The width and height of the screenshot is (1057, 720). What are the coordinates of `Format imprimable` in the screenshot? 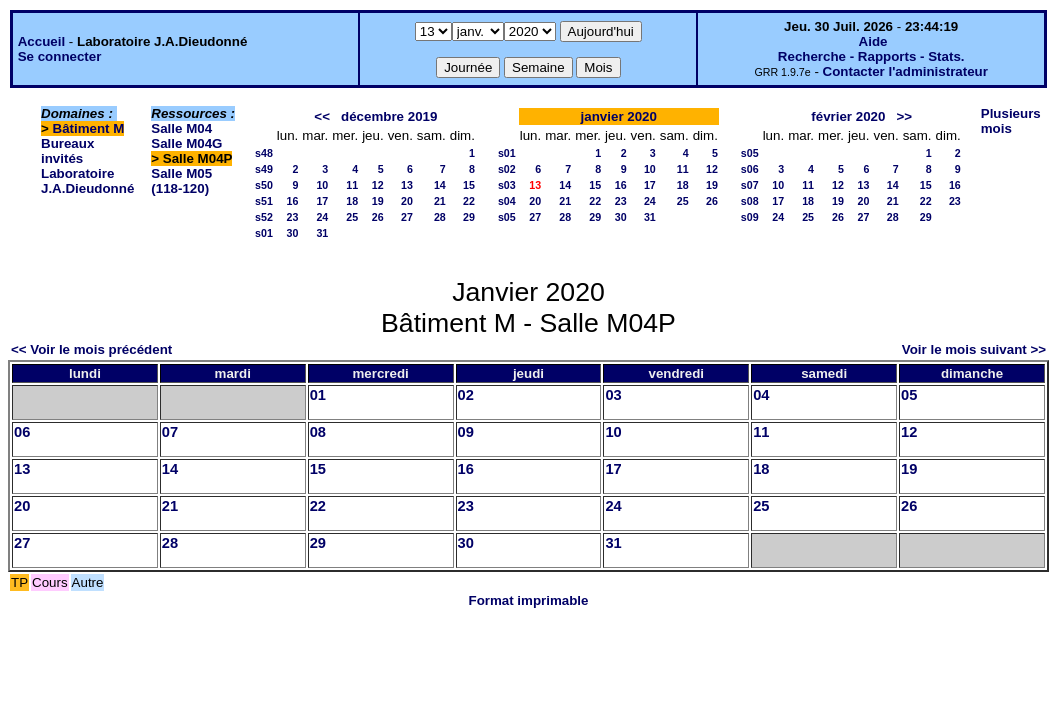 It's located at (529, 600).